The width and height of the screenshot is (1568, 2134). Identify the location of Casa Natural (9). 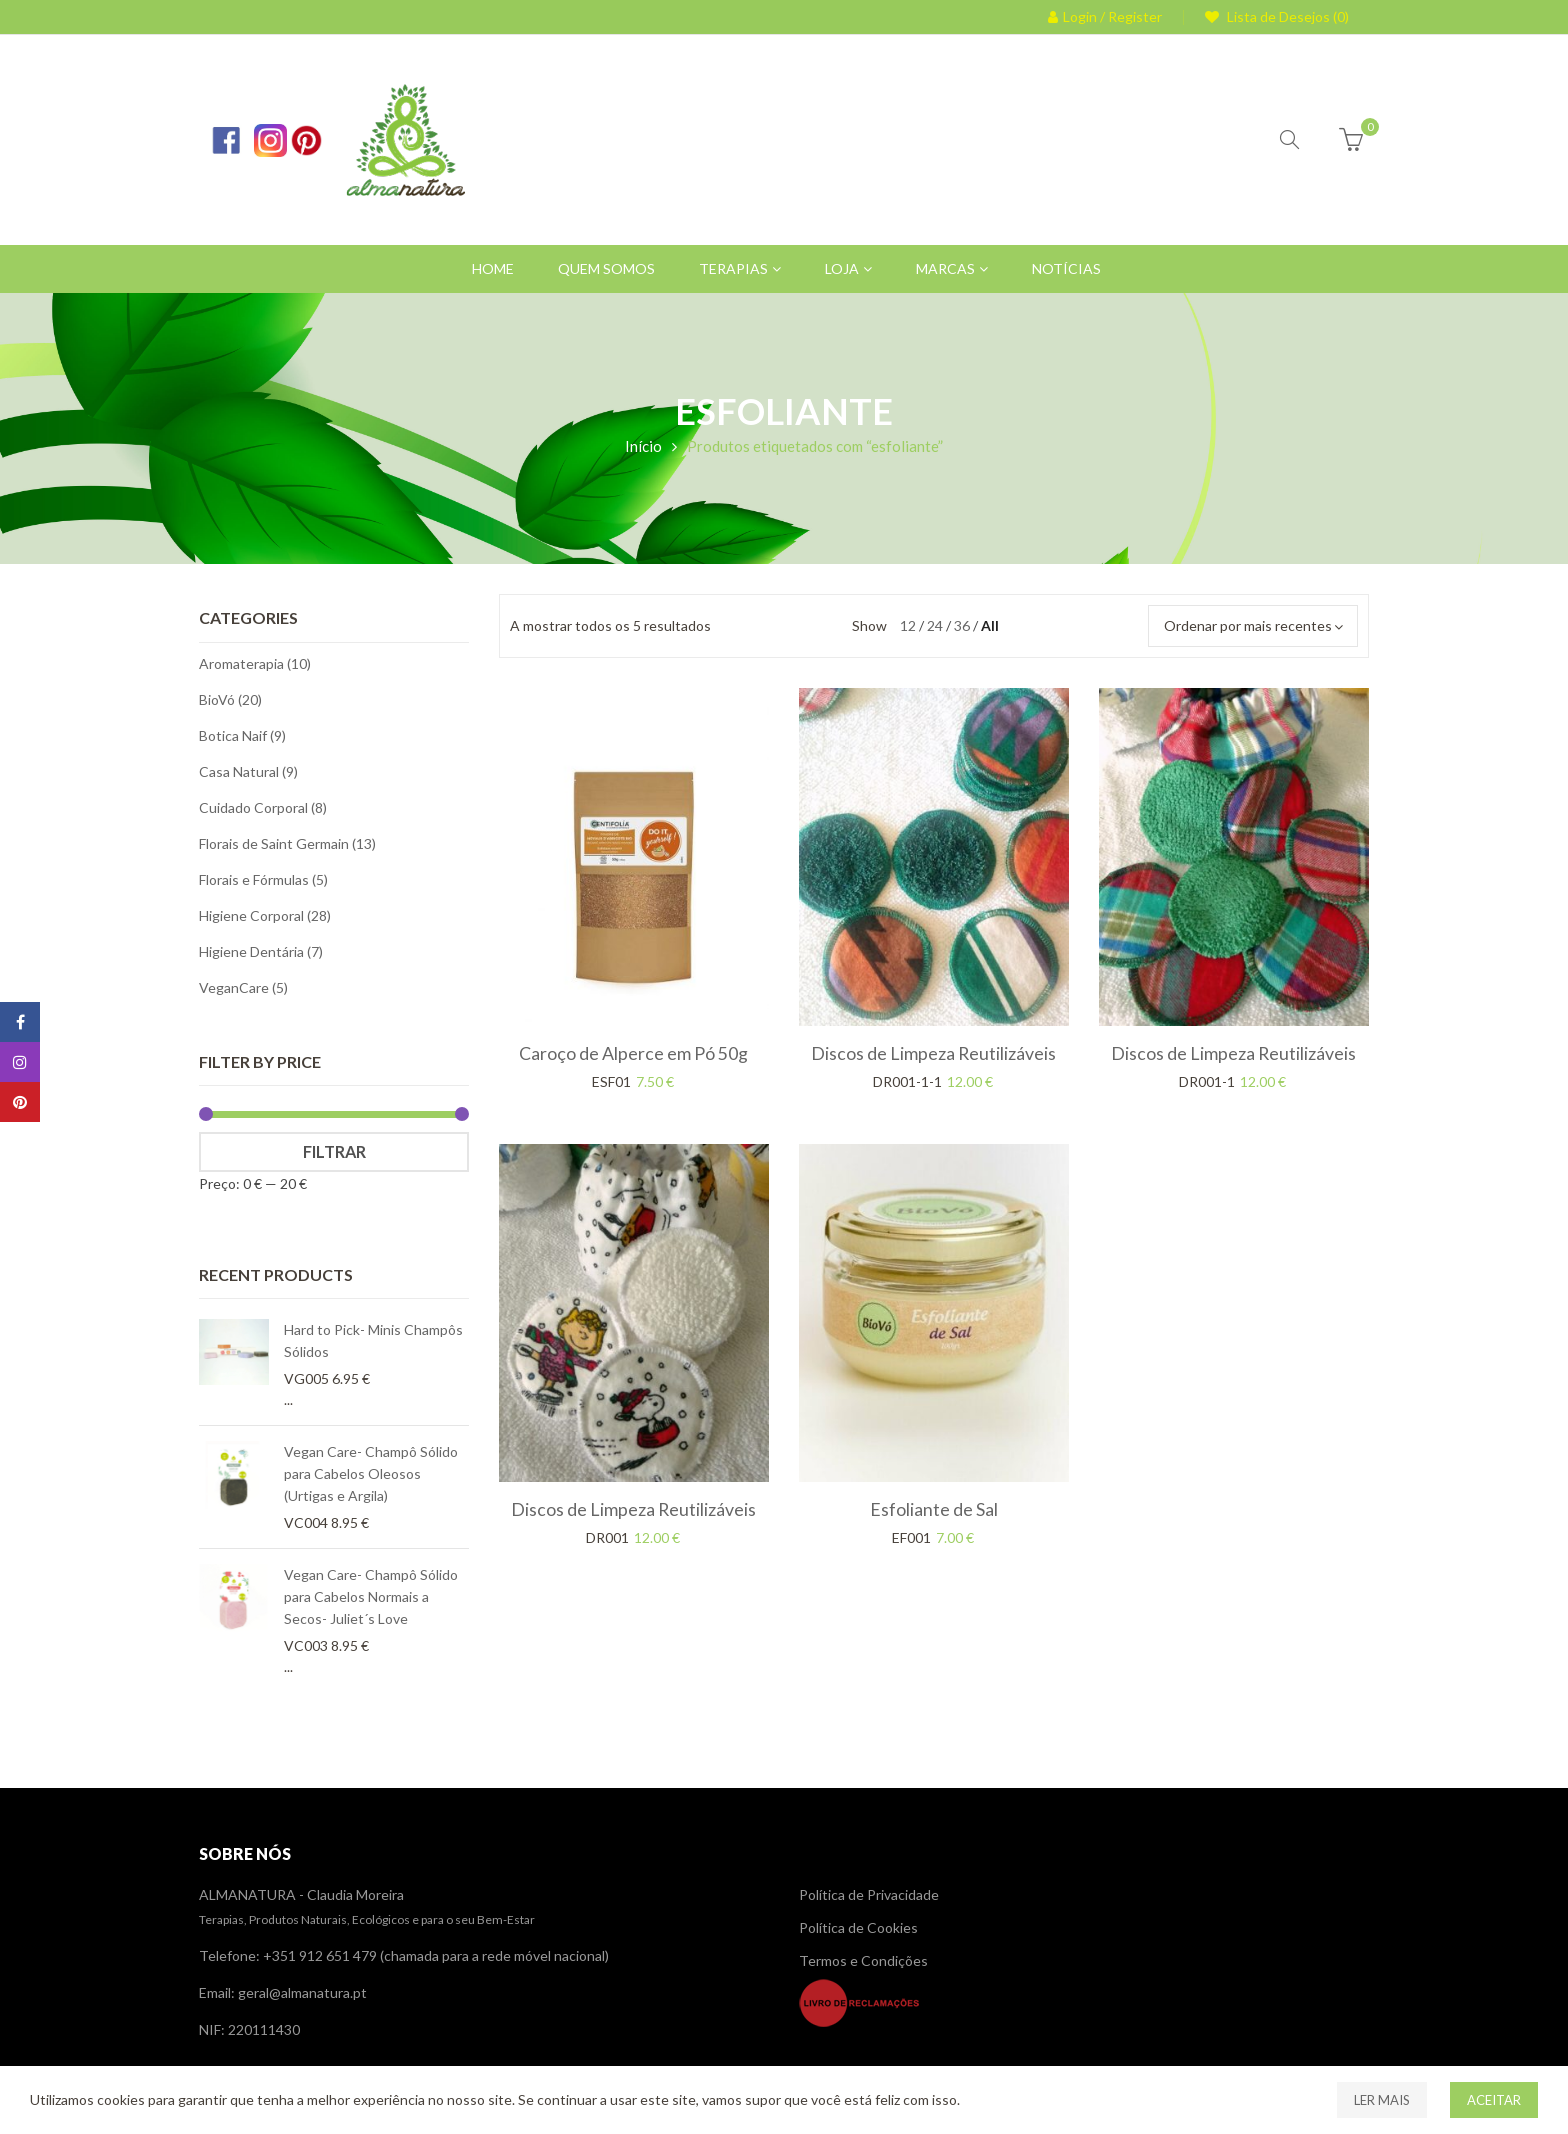
(248, 771).